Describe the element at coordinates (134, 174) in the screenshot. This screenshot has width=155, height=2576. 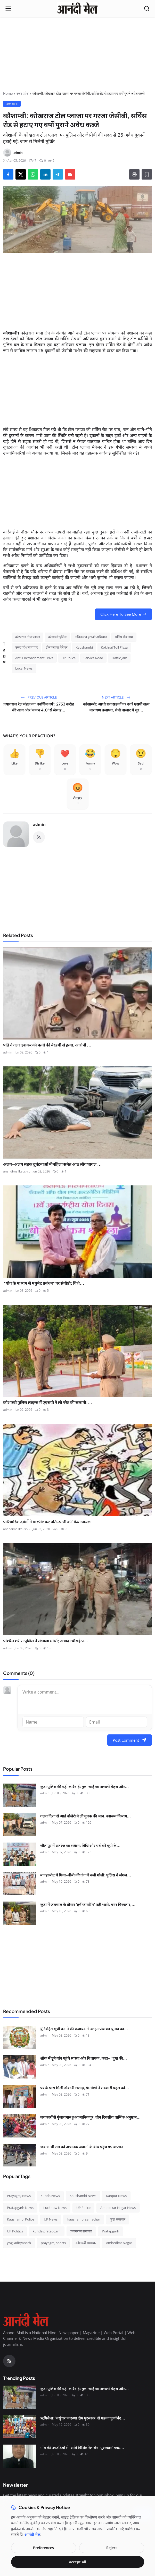
I see `[Print]` at that location.